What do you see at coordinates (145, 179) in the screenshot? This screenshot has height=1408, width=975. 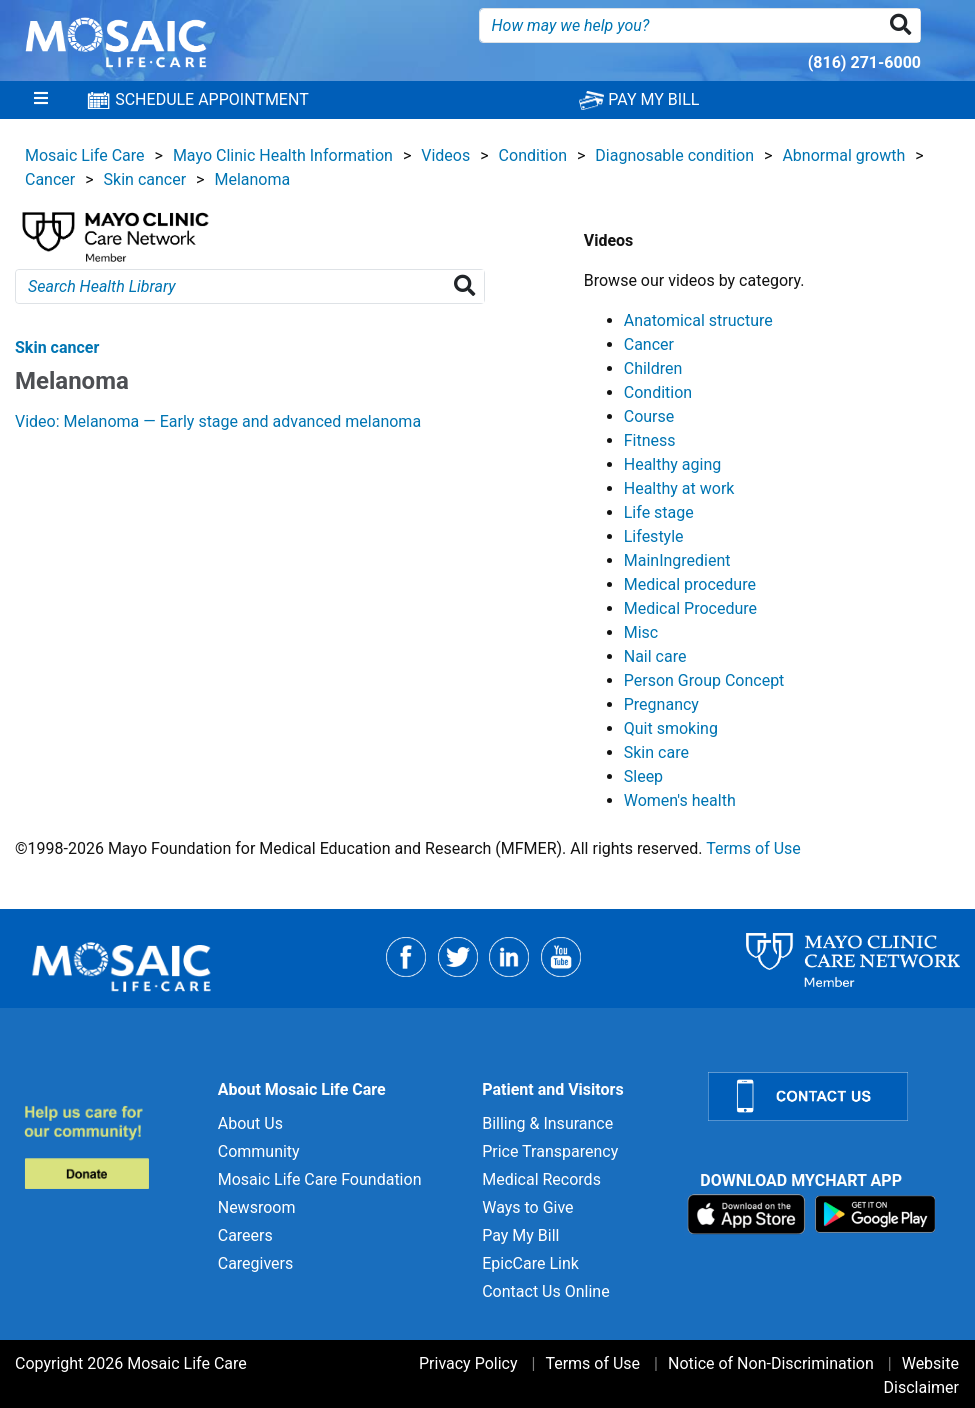 I see `Skin cancer` at bounding box center [145, 179].